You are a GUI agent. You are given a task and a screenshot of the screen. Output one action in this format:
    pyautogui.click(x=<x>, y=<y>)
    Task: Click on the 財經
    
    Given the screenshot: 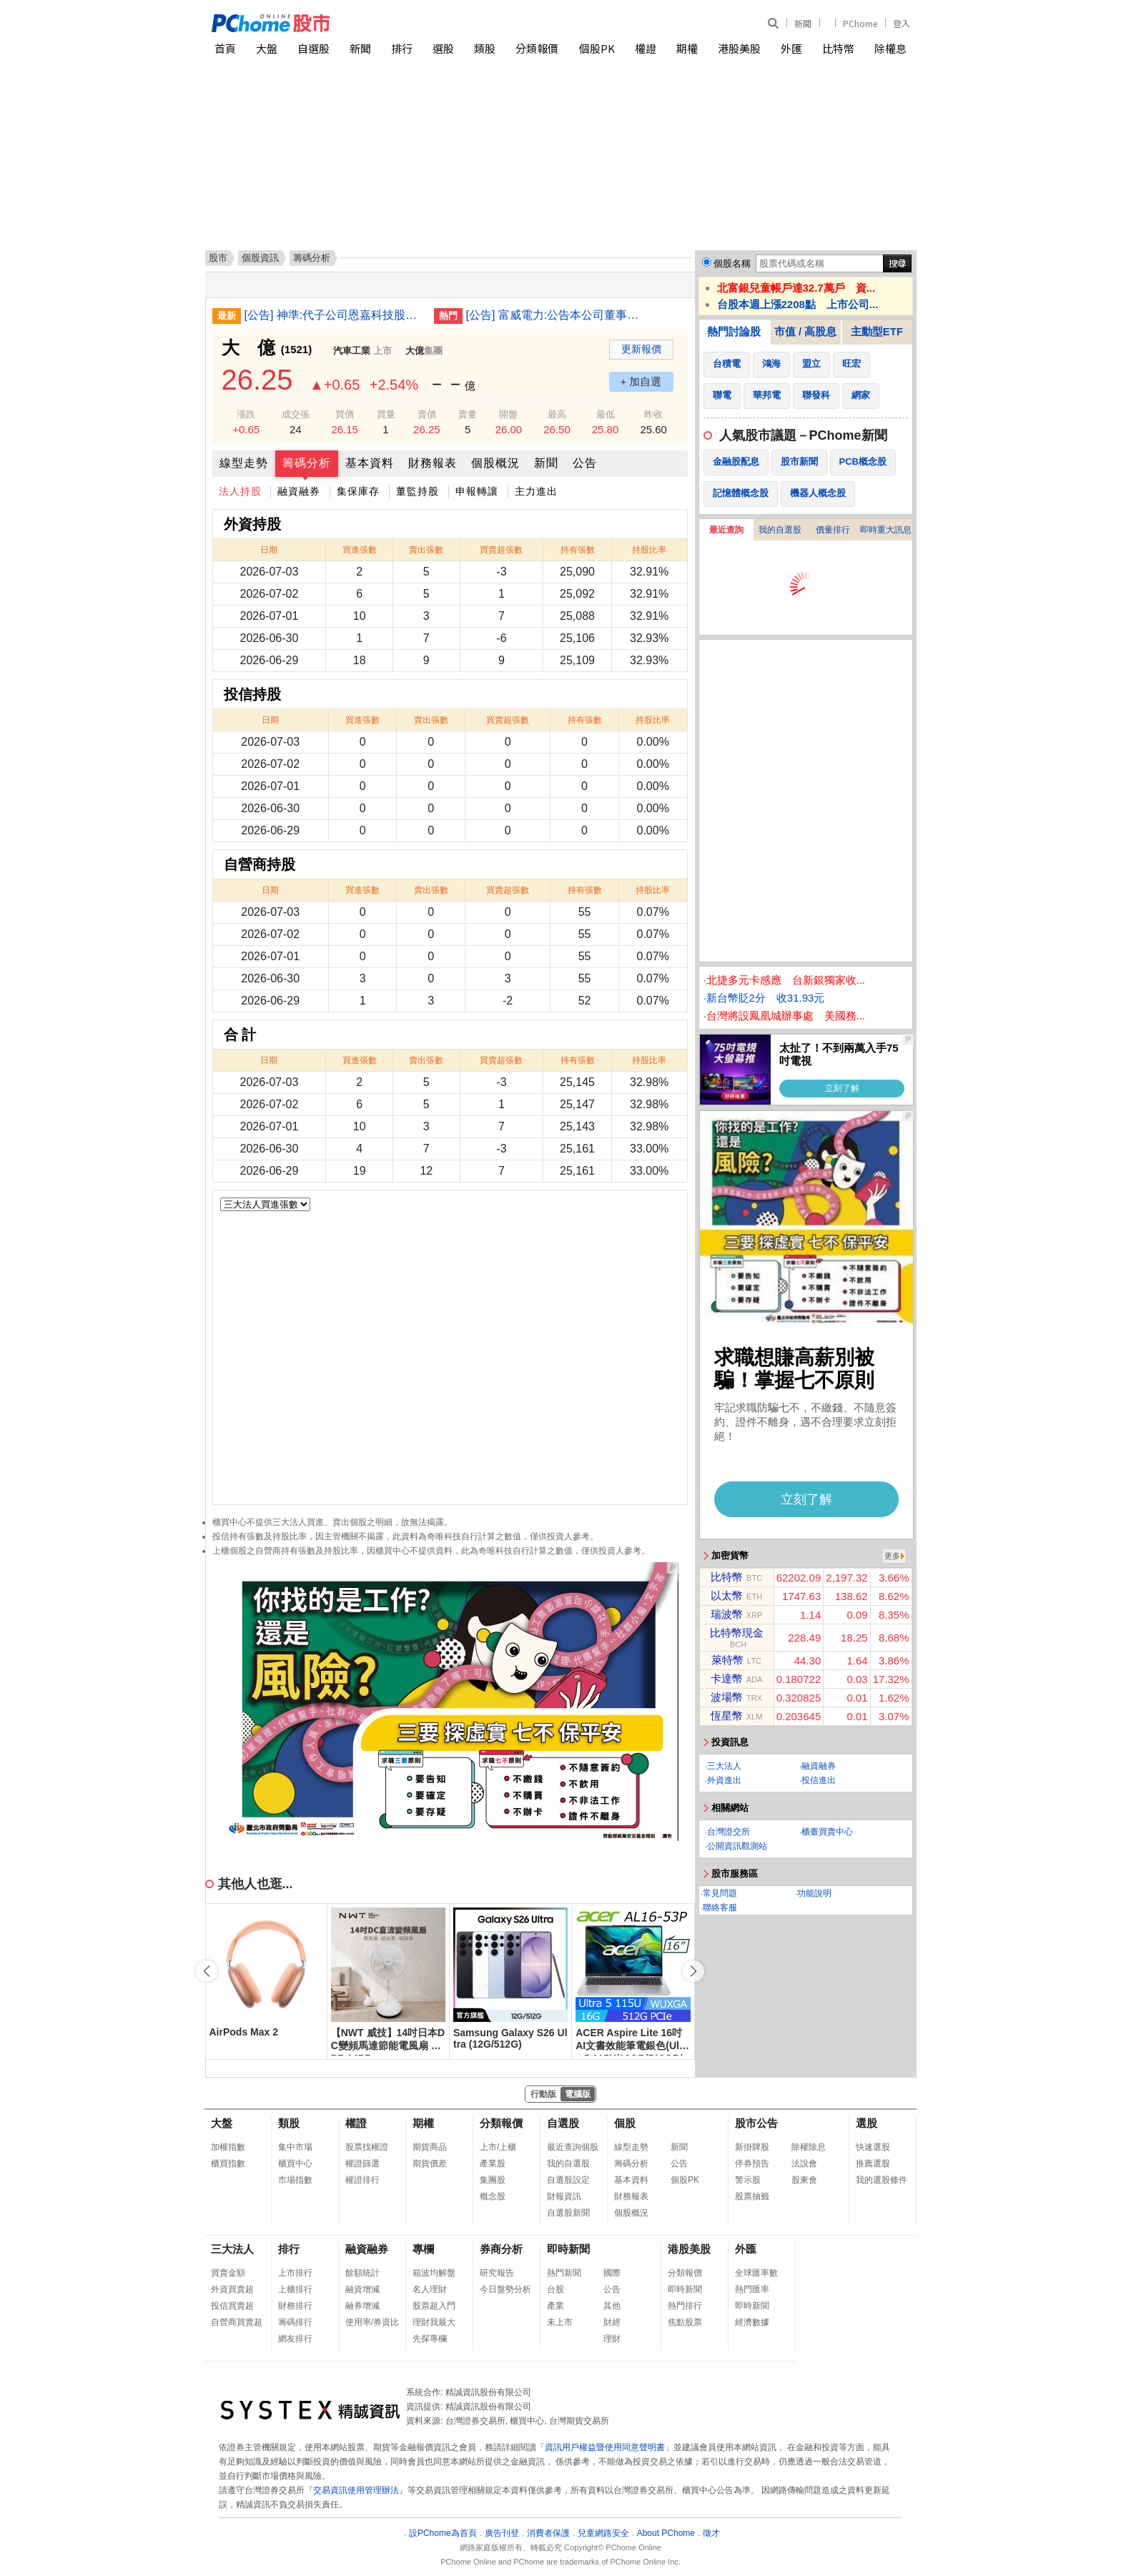 What is the action you would take?
    pyautogui.click(x=612, y=2322)
    